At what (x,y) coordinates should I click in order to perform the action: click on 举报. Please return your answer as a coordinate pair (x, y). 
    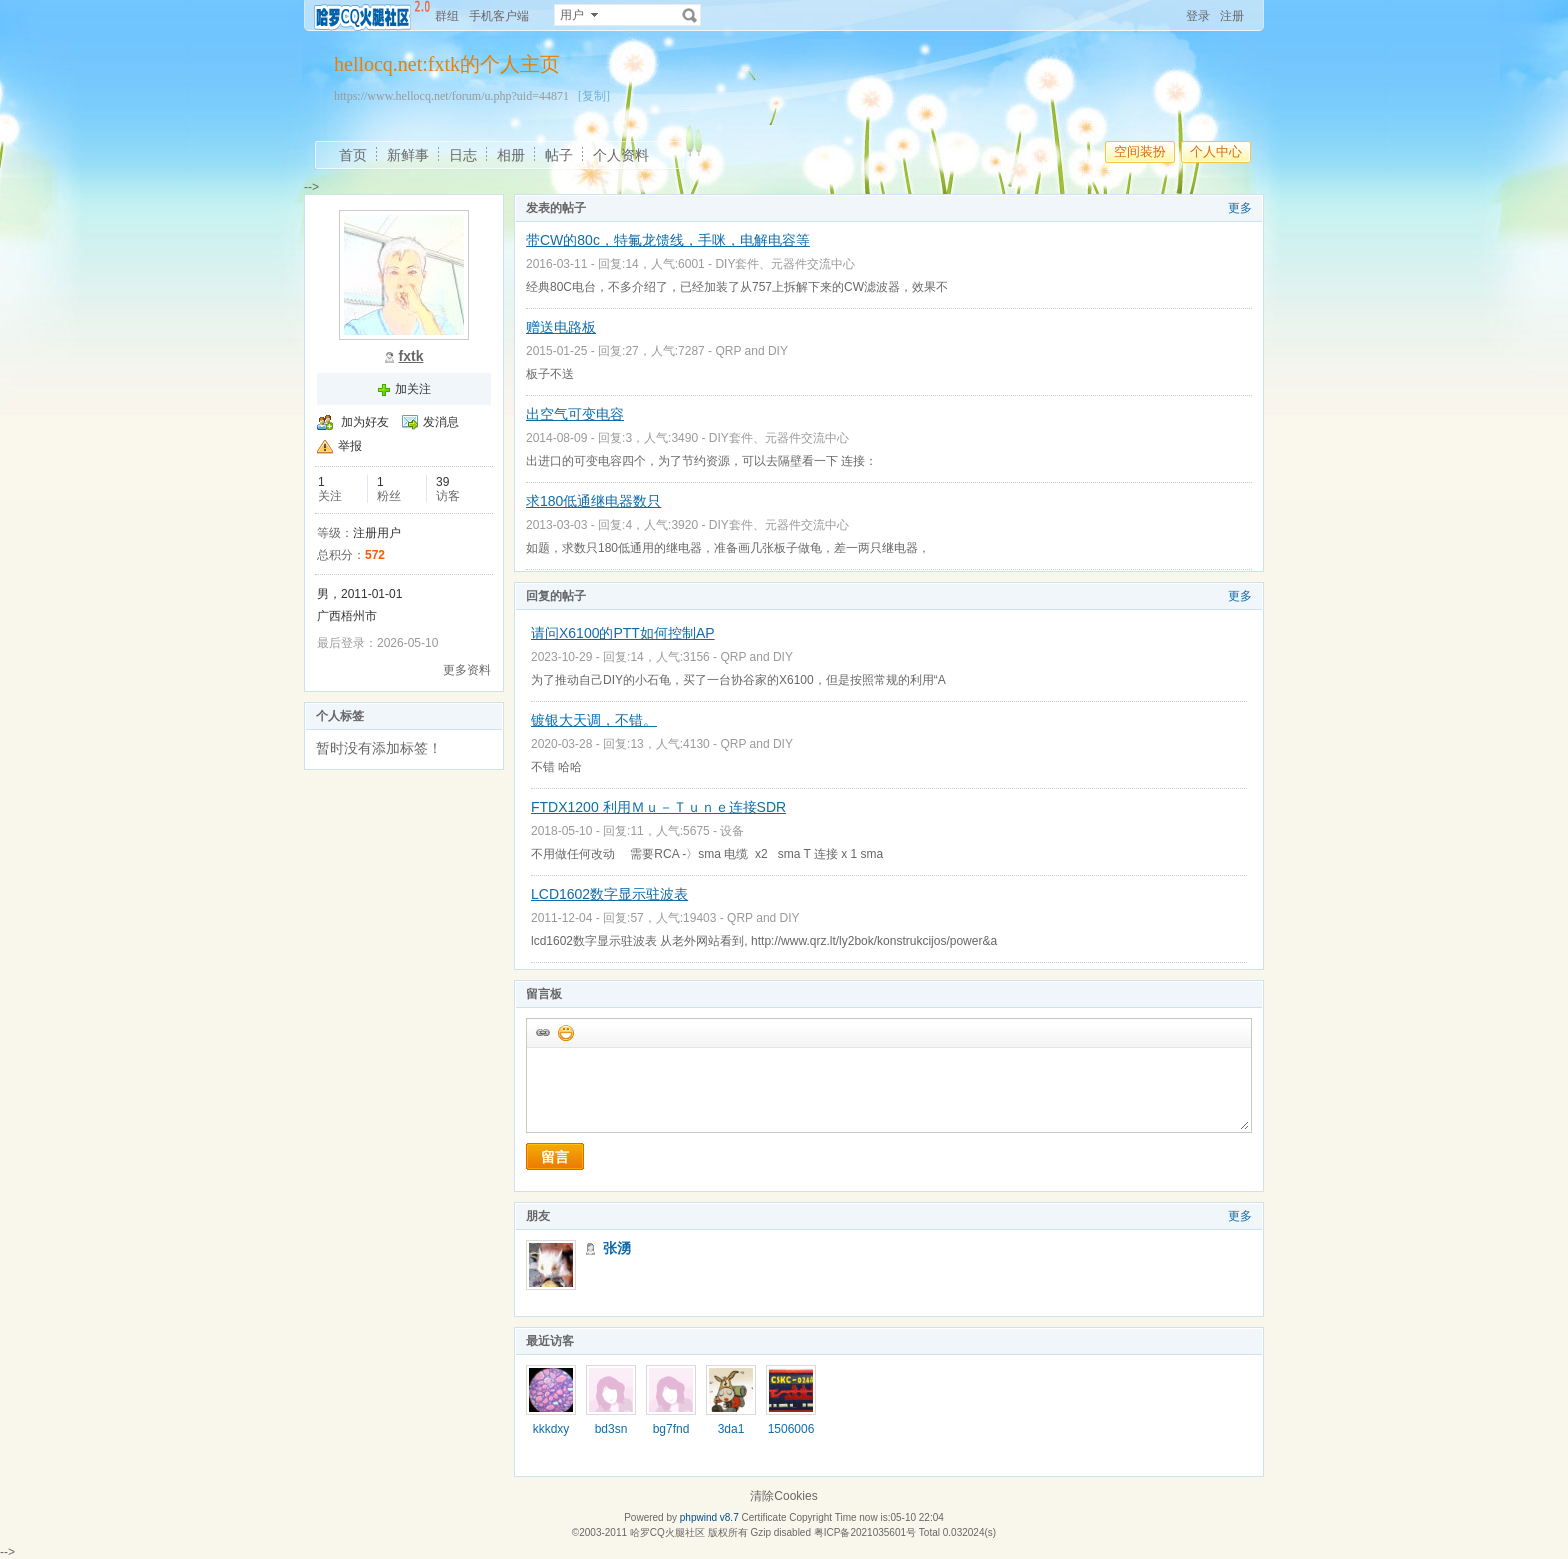
    Looking at the image, I should click on (350, 446).